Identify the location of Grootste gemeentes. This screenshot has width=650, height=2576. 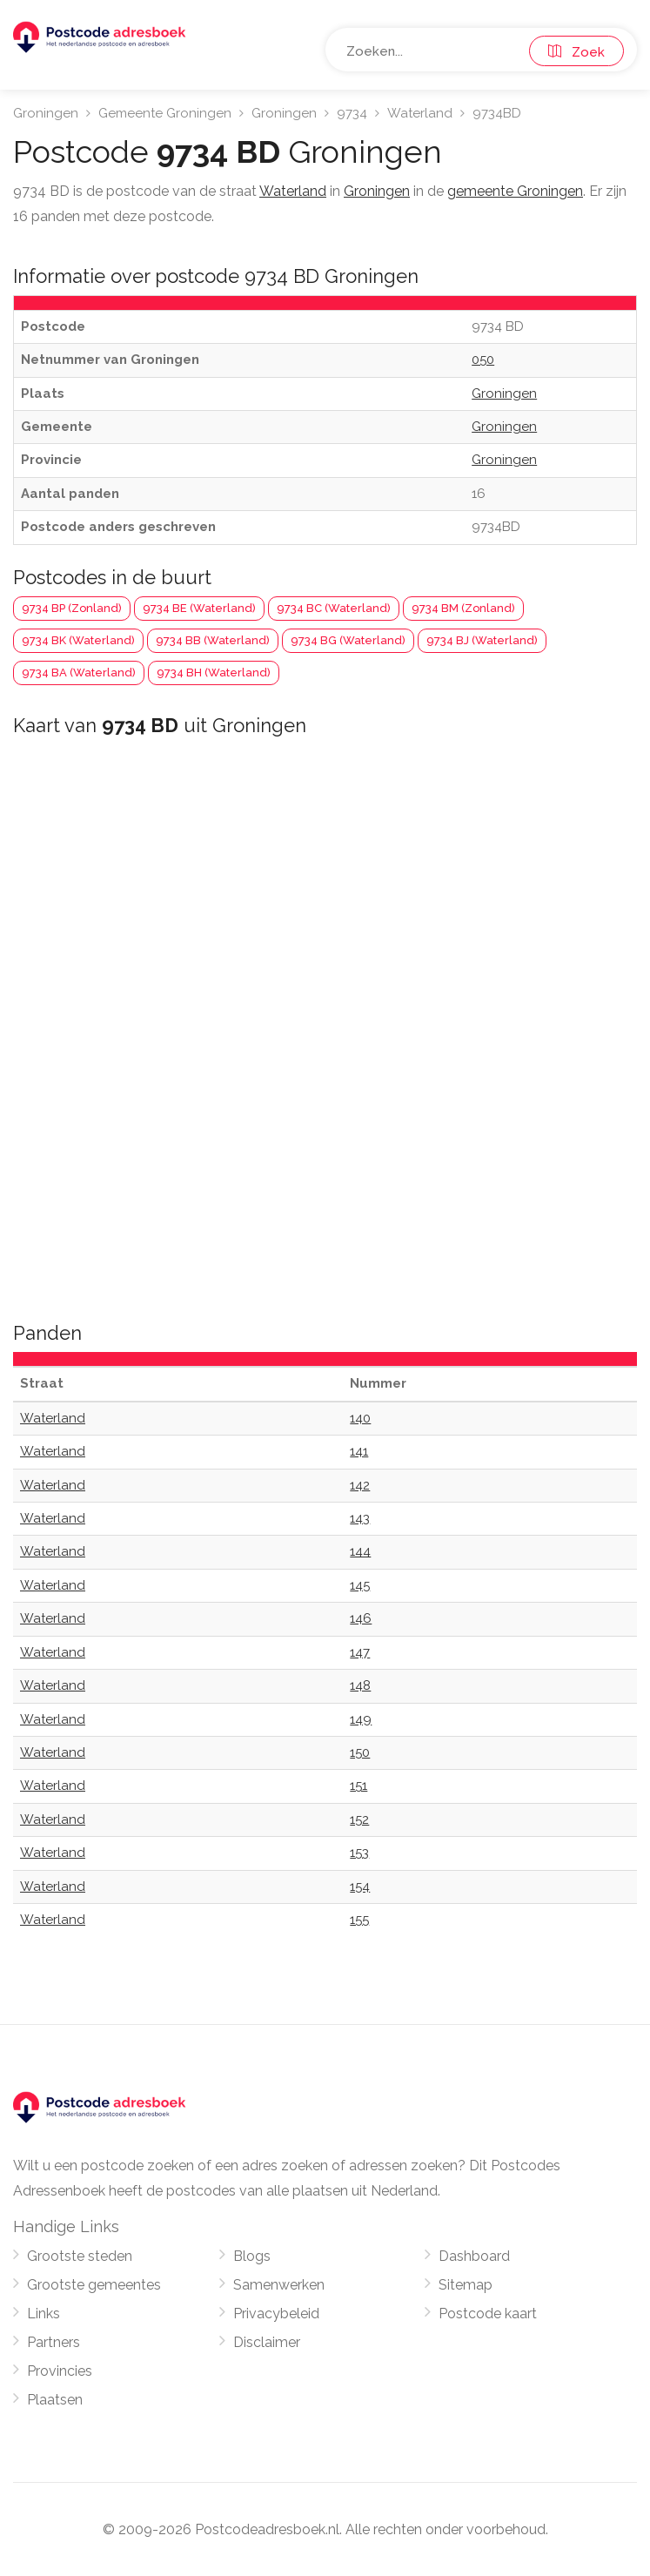
(94, 2285).